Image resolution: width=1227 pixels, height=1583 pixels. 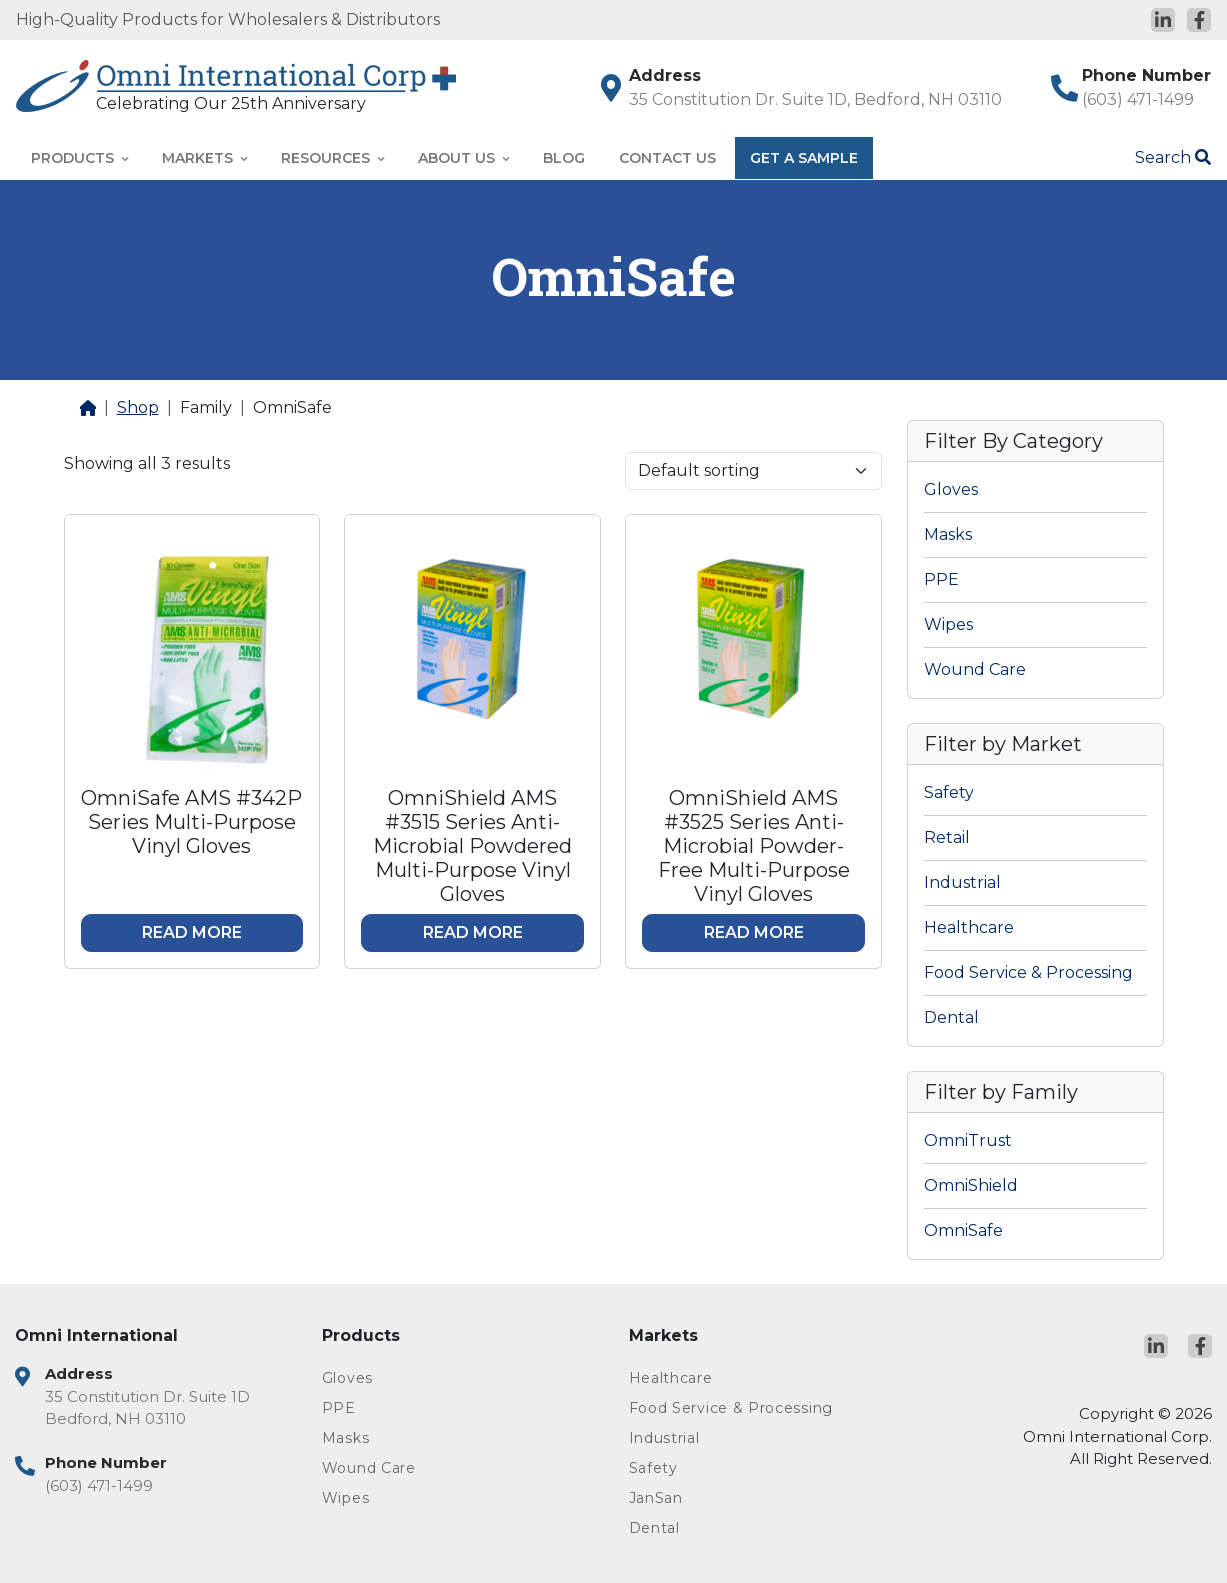 What do you see at coordinates (1138, 99) in the screenshot?
I see `(603) 471-1499` at bounding box center [1138, 99].